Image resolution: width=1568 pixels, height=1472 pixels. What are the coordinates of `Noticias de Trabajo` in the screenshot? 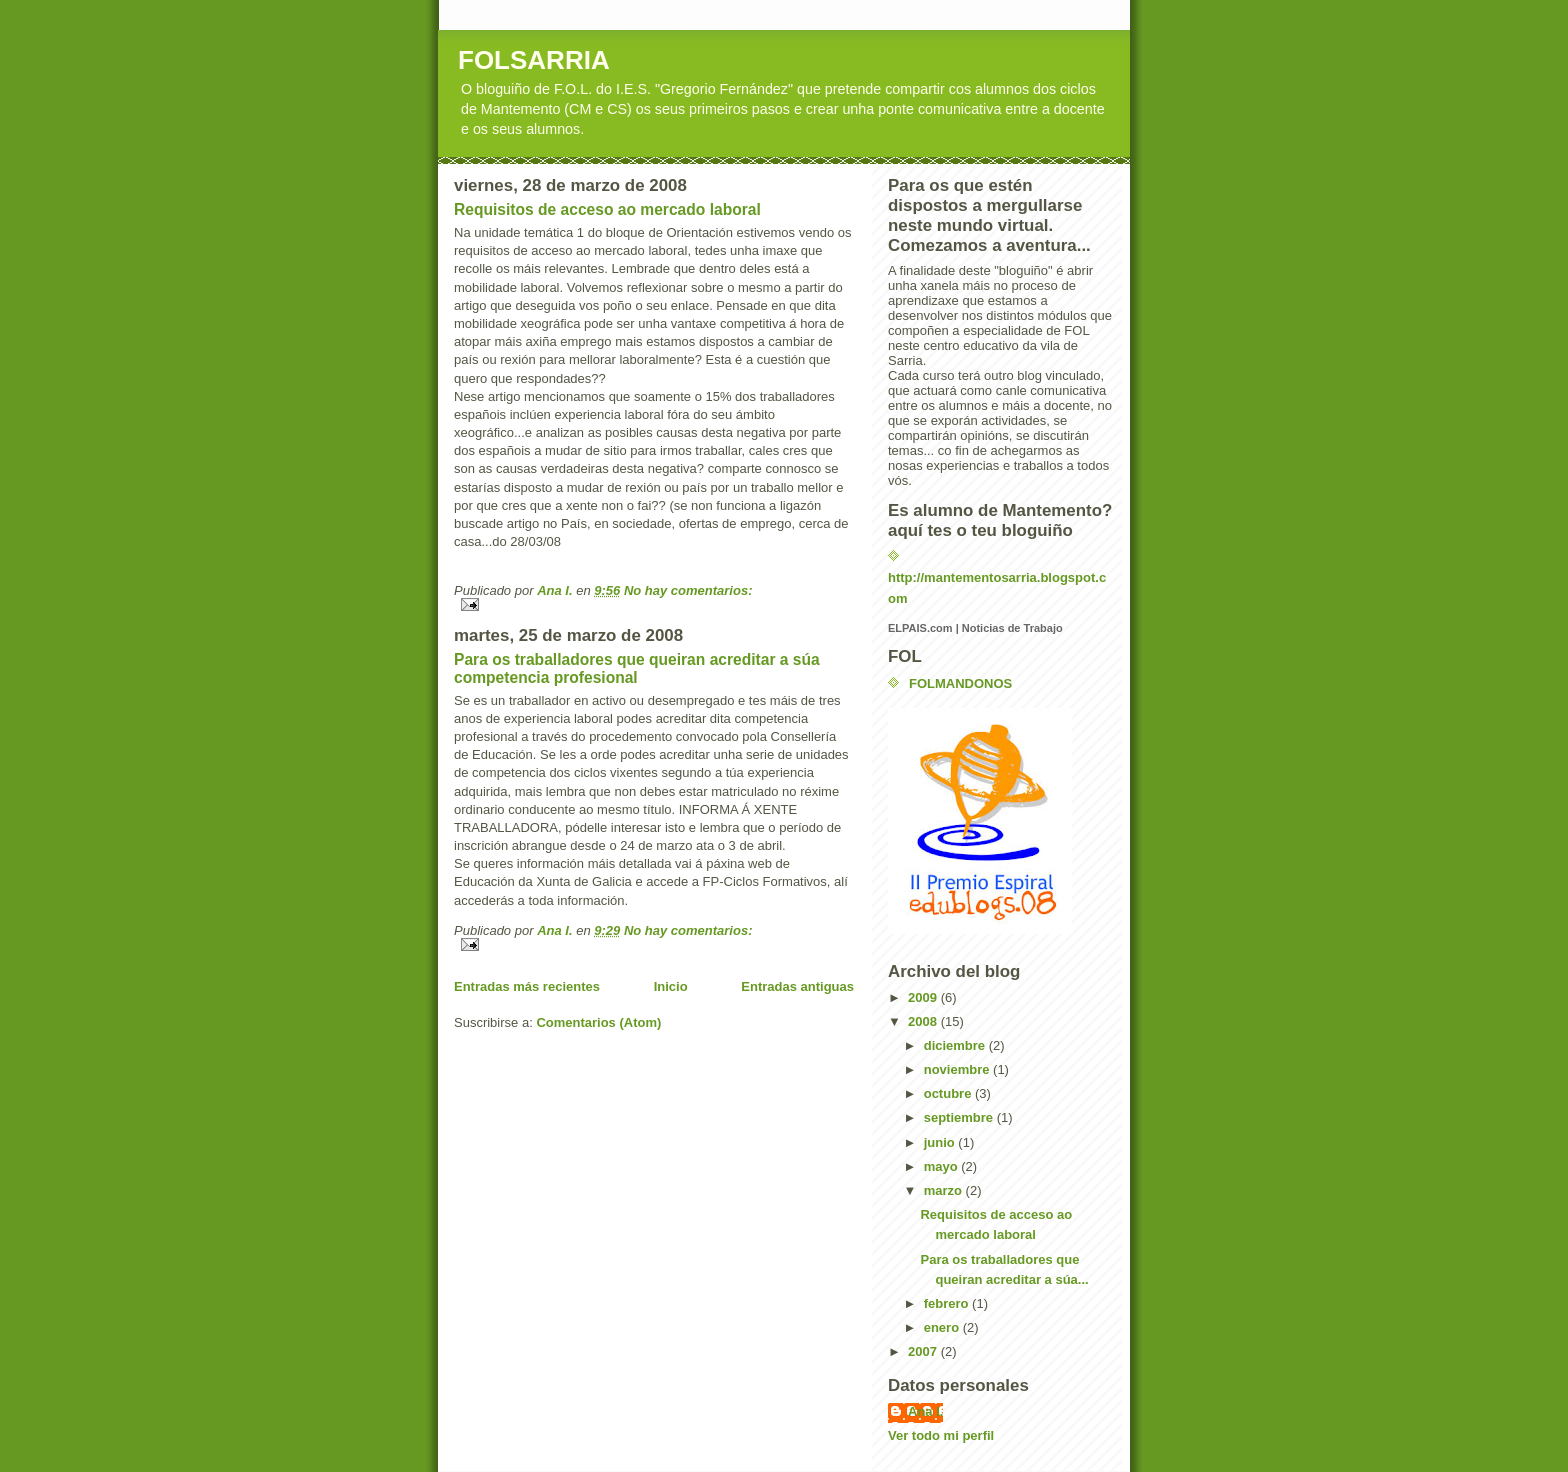 It's located at (1012, 628).